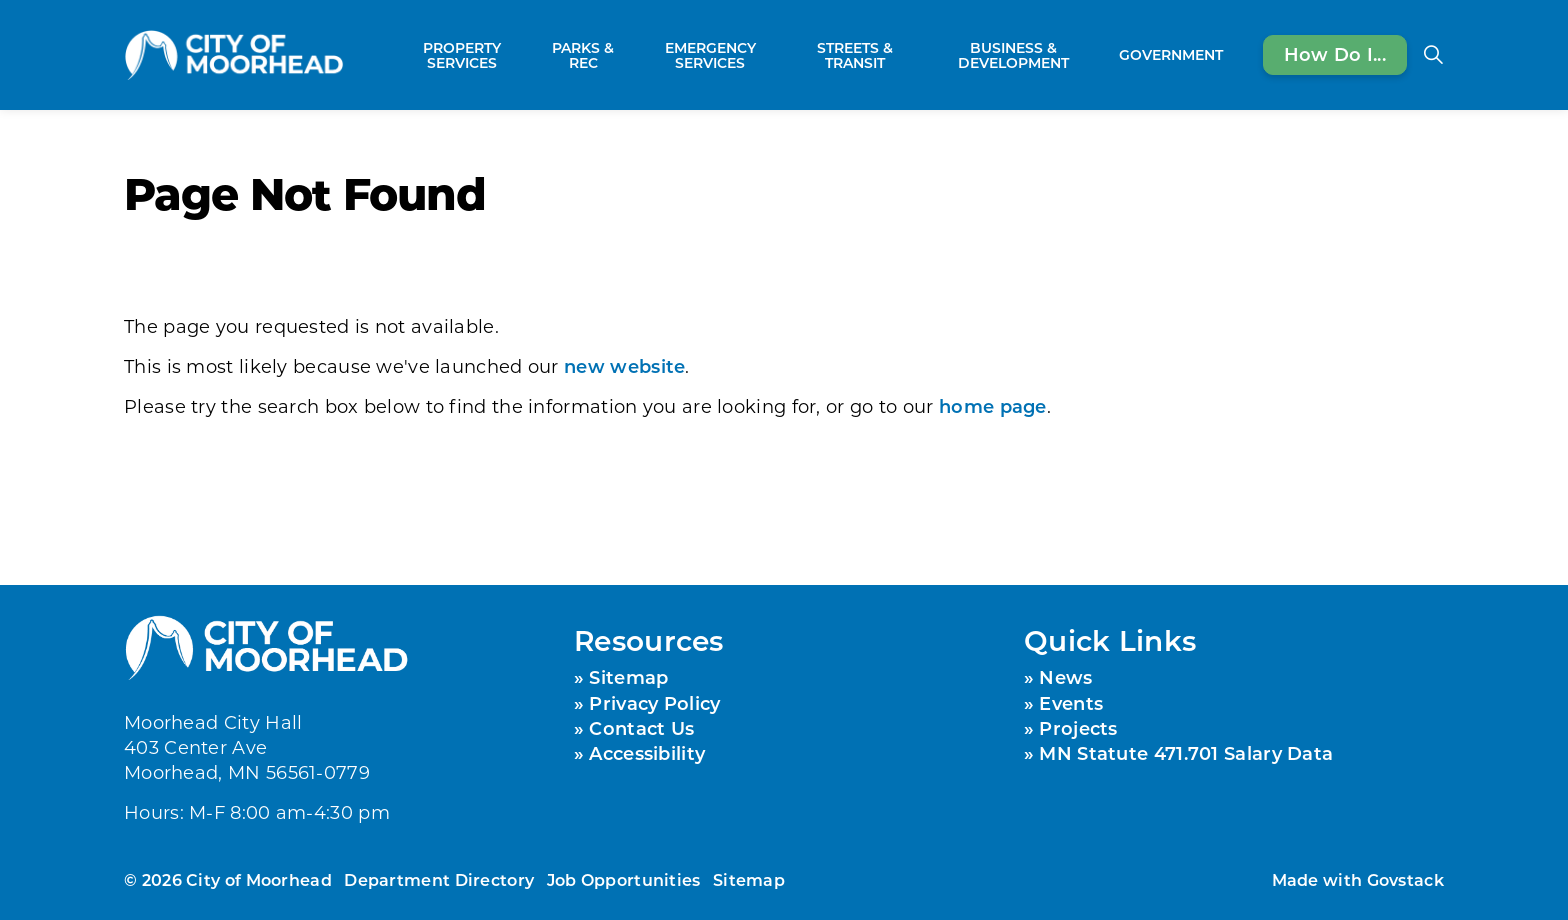  I want to click on Projects, so click(1078, 728).